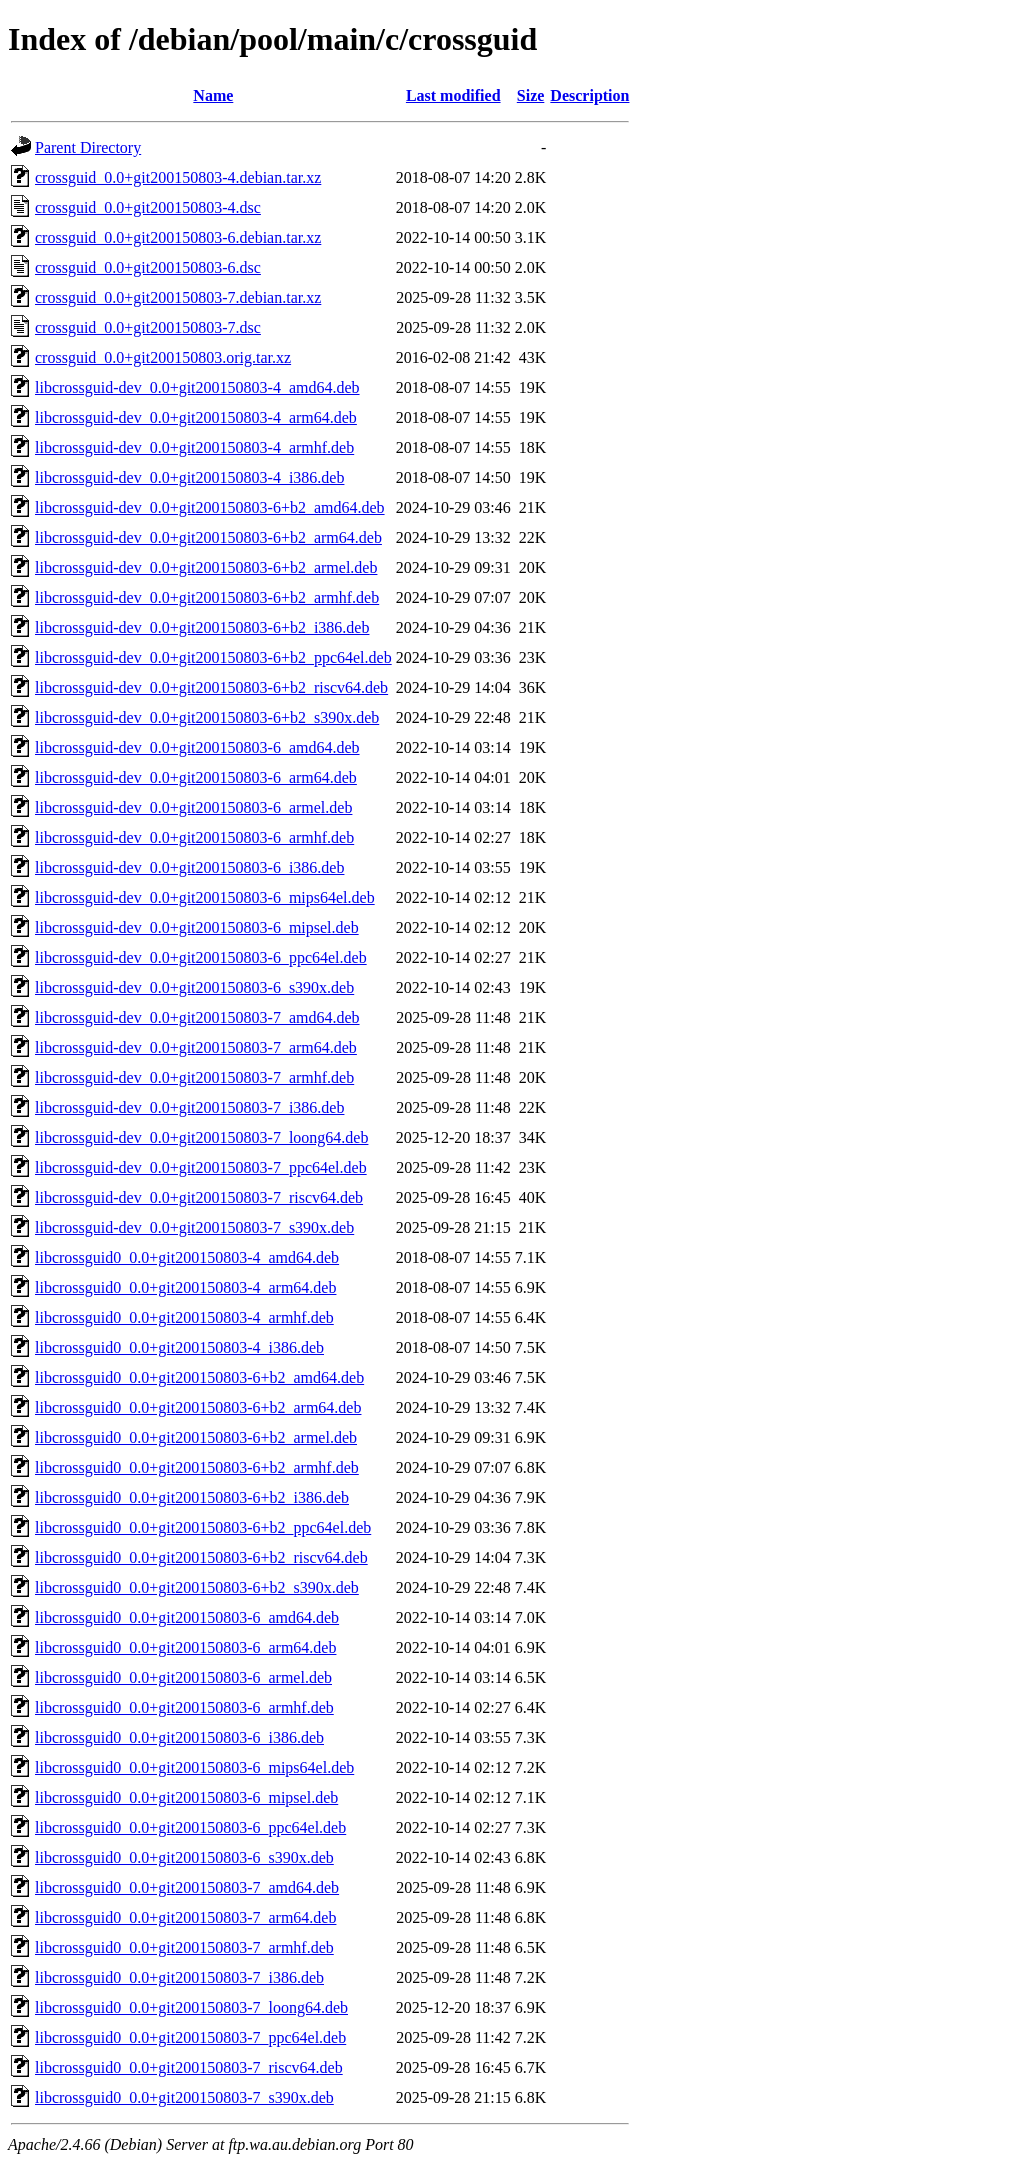 This screenshot has width=1013, height=2162. I want to click on libcrossguid0_0.0+git200150803-7_s390x.deb, so click(184, 2097).